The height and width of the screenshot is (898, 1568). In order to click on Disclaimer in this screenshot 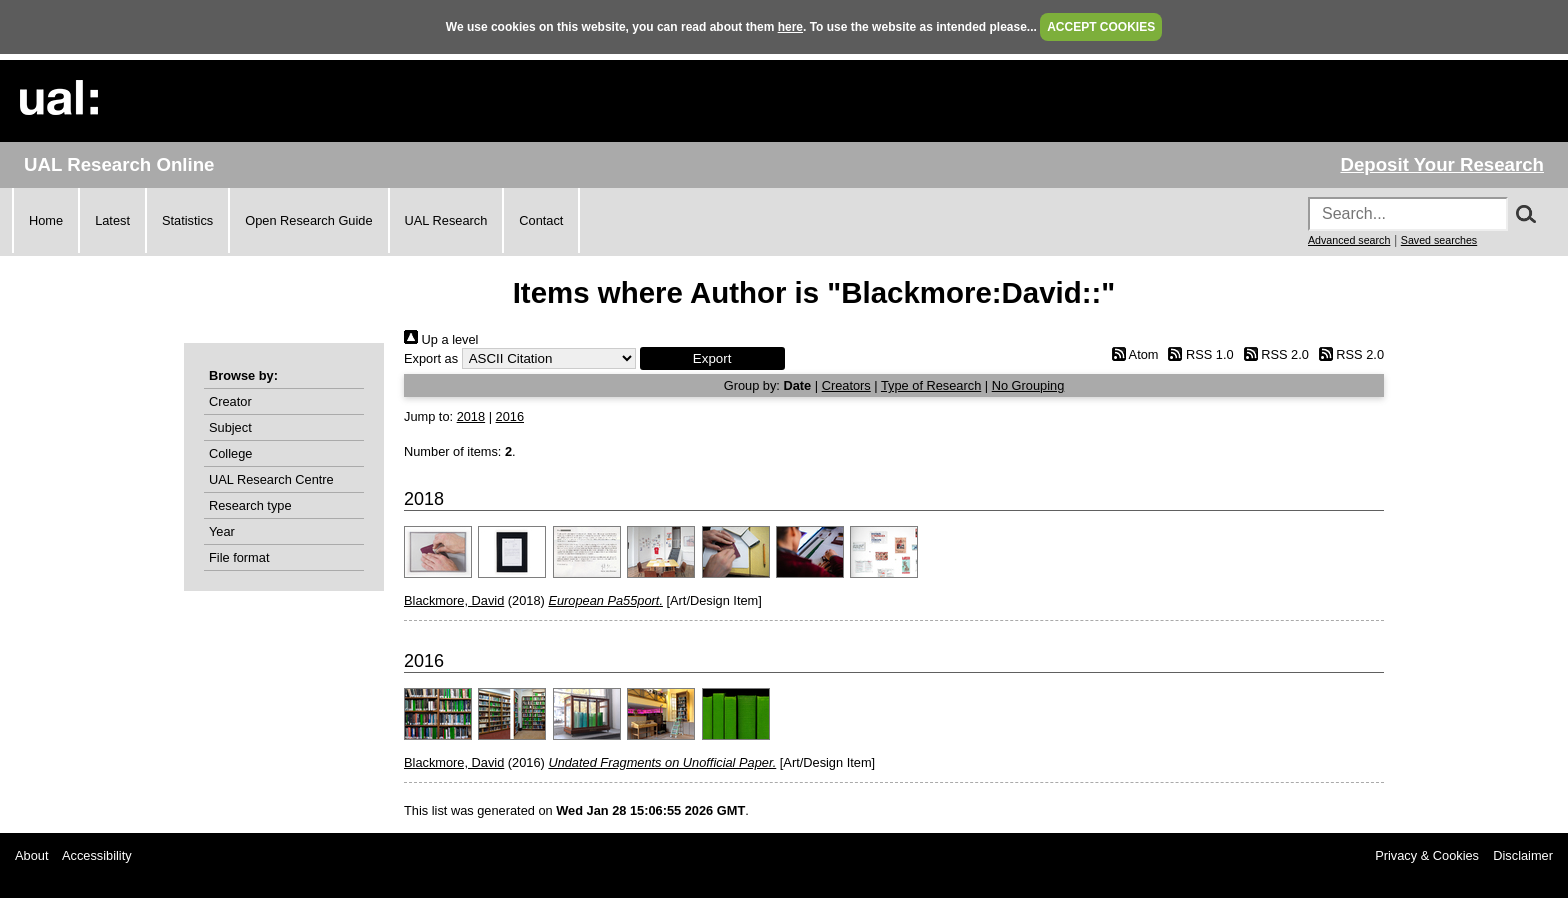, I will do `click(1523, 855)`.